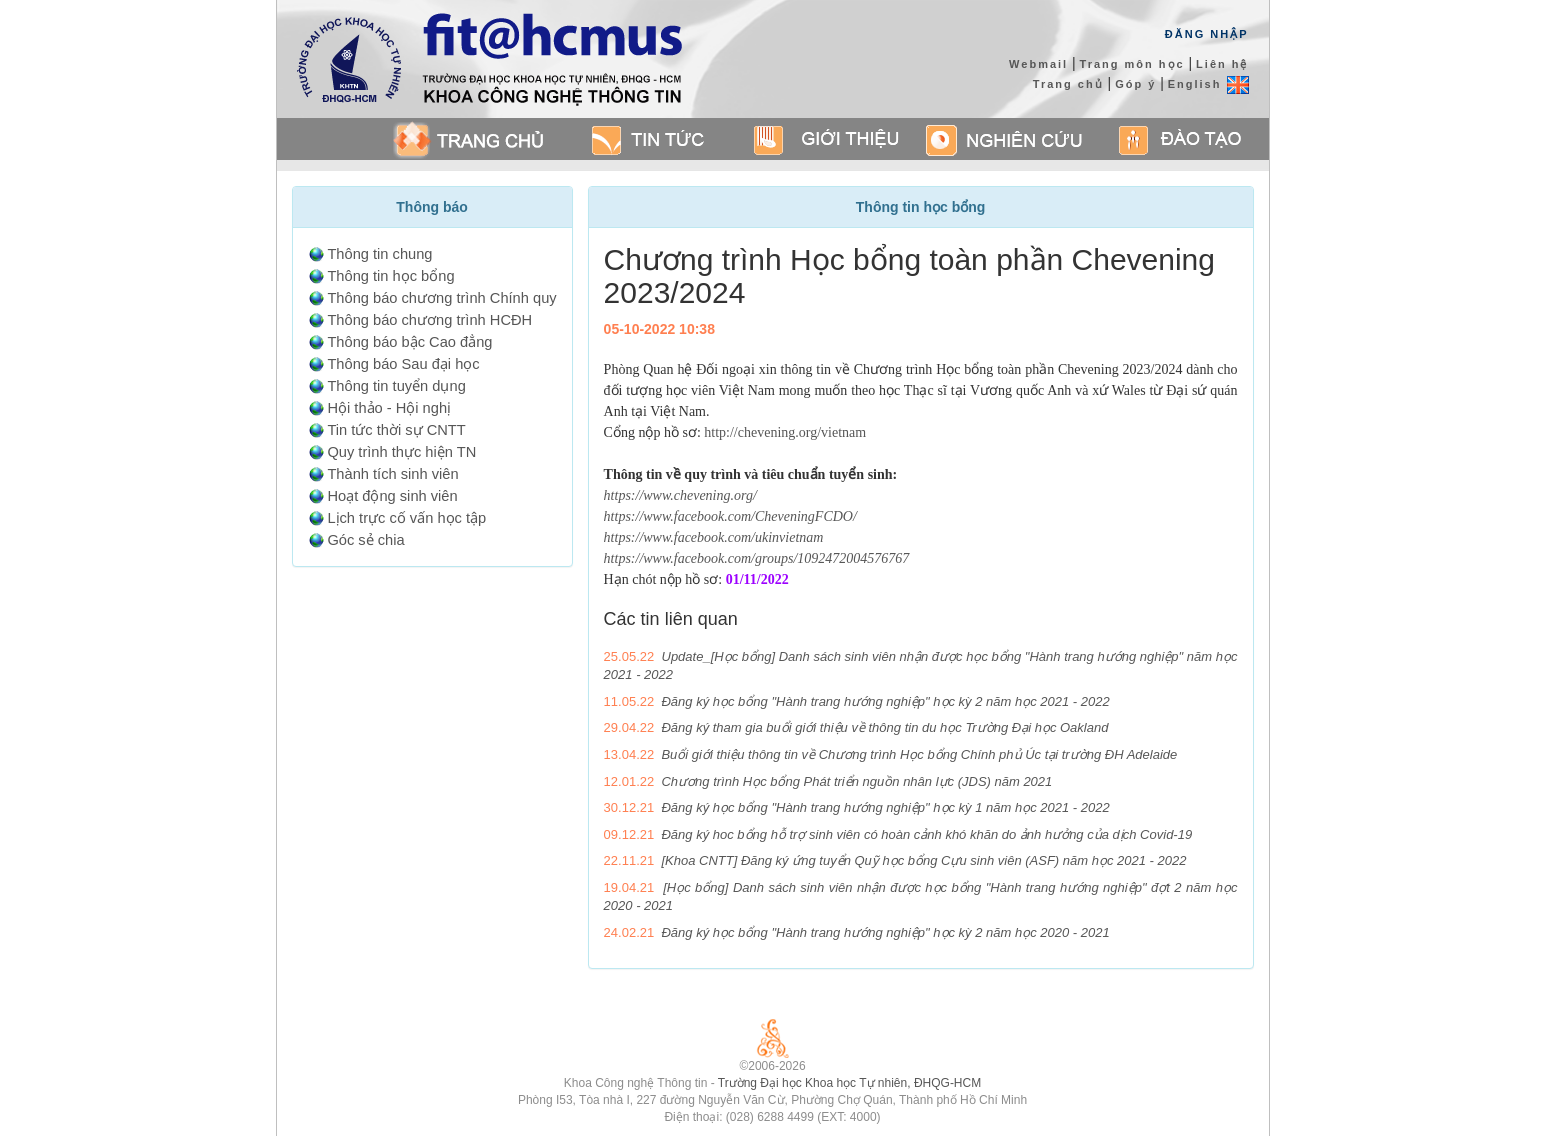 The image size is (1545, 1136). What do you see at coordinates (389, 408) in the screenshot?
I see `Hội thảo - Hội nghị` at bounding box center [389, 408].